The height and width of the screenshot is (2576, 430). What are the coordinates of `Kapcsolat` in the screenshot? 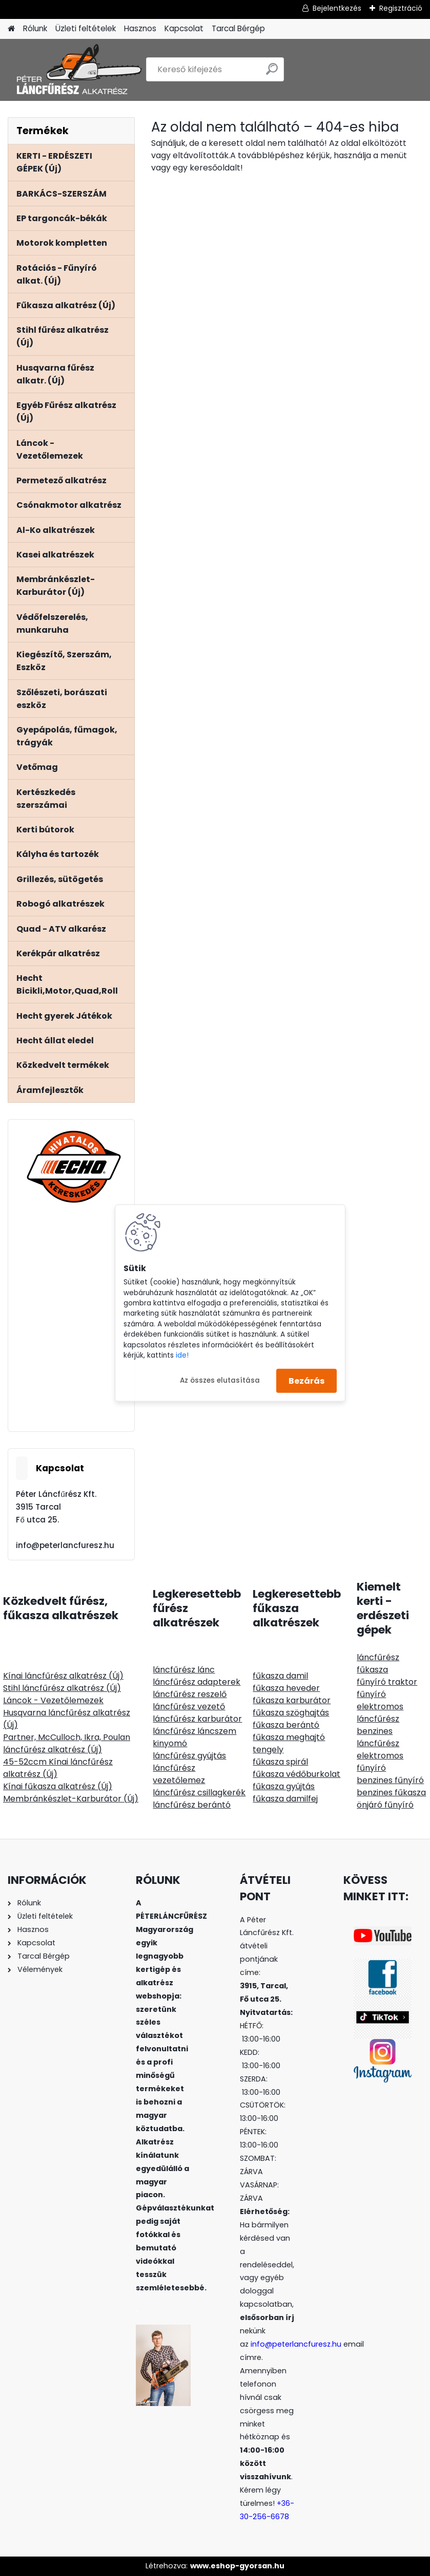 It's located at (184, 28).